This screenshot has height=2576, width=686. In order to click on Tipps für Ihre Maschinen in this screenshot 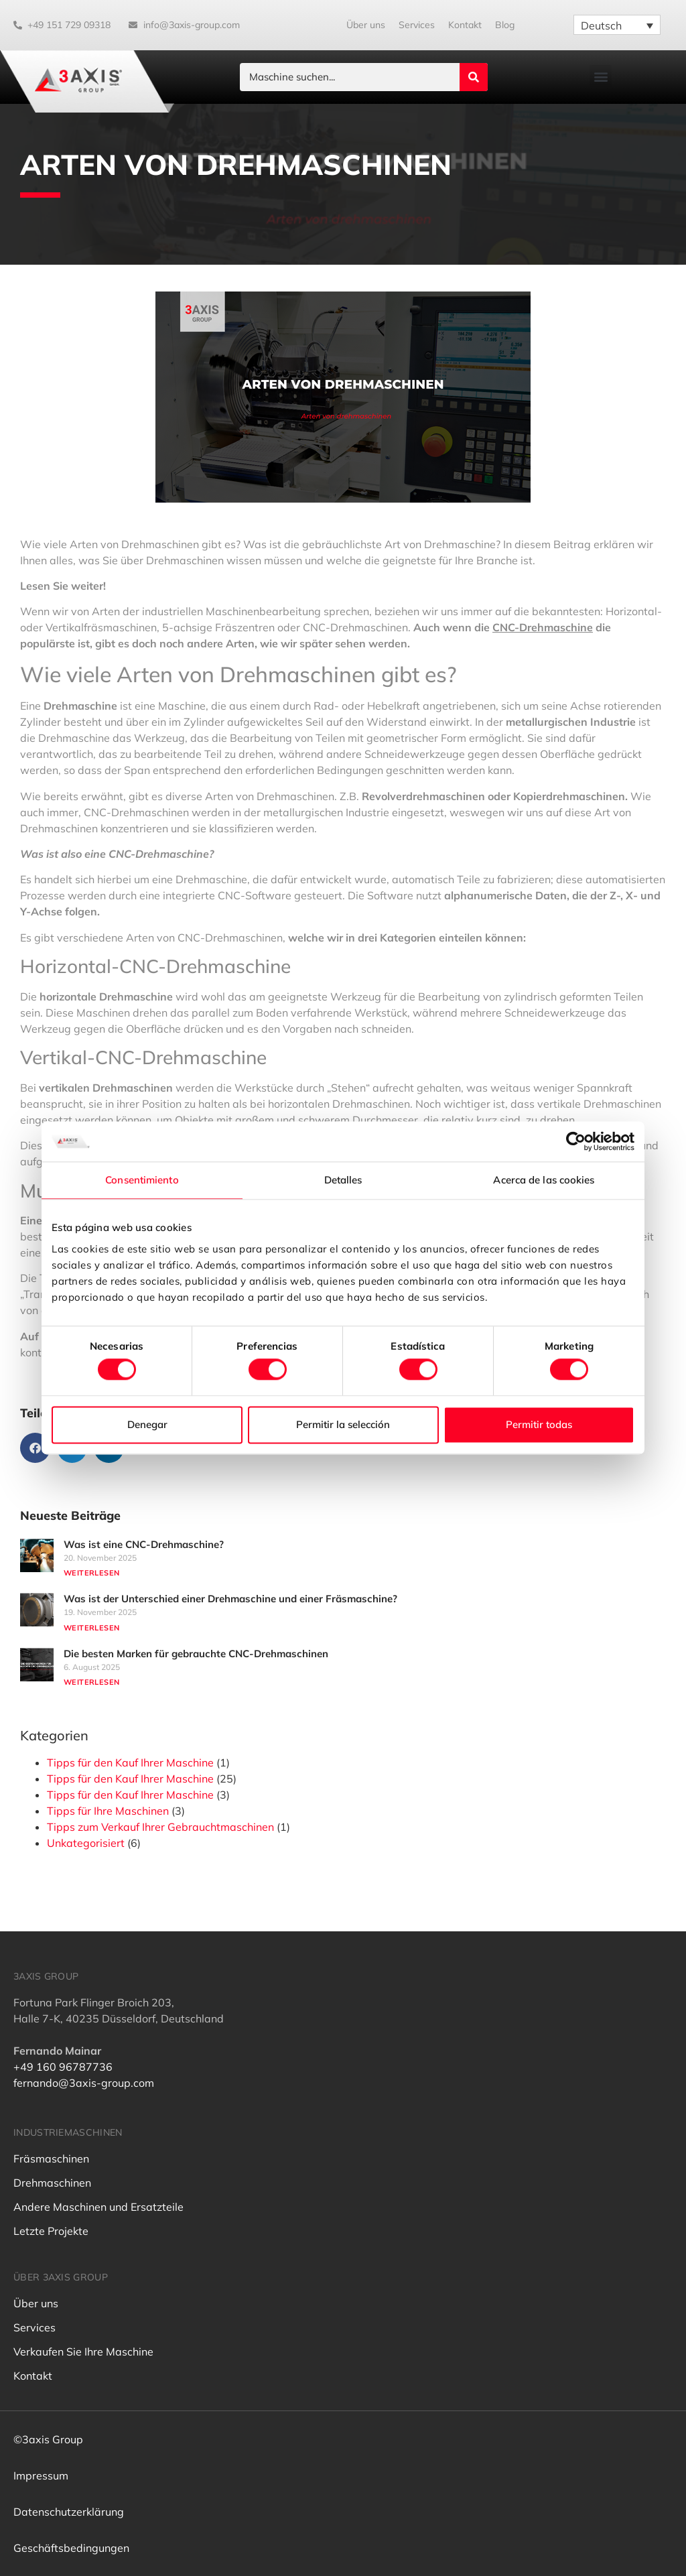, I will do `click(108, 1810)`.